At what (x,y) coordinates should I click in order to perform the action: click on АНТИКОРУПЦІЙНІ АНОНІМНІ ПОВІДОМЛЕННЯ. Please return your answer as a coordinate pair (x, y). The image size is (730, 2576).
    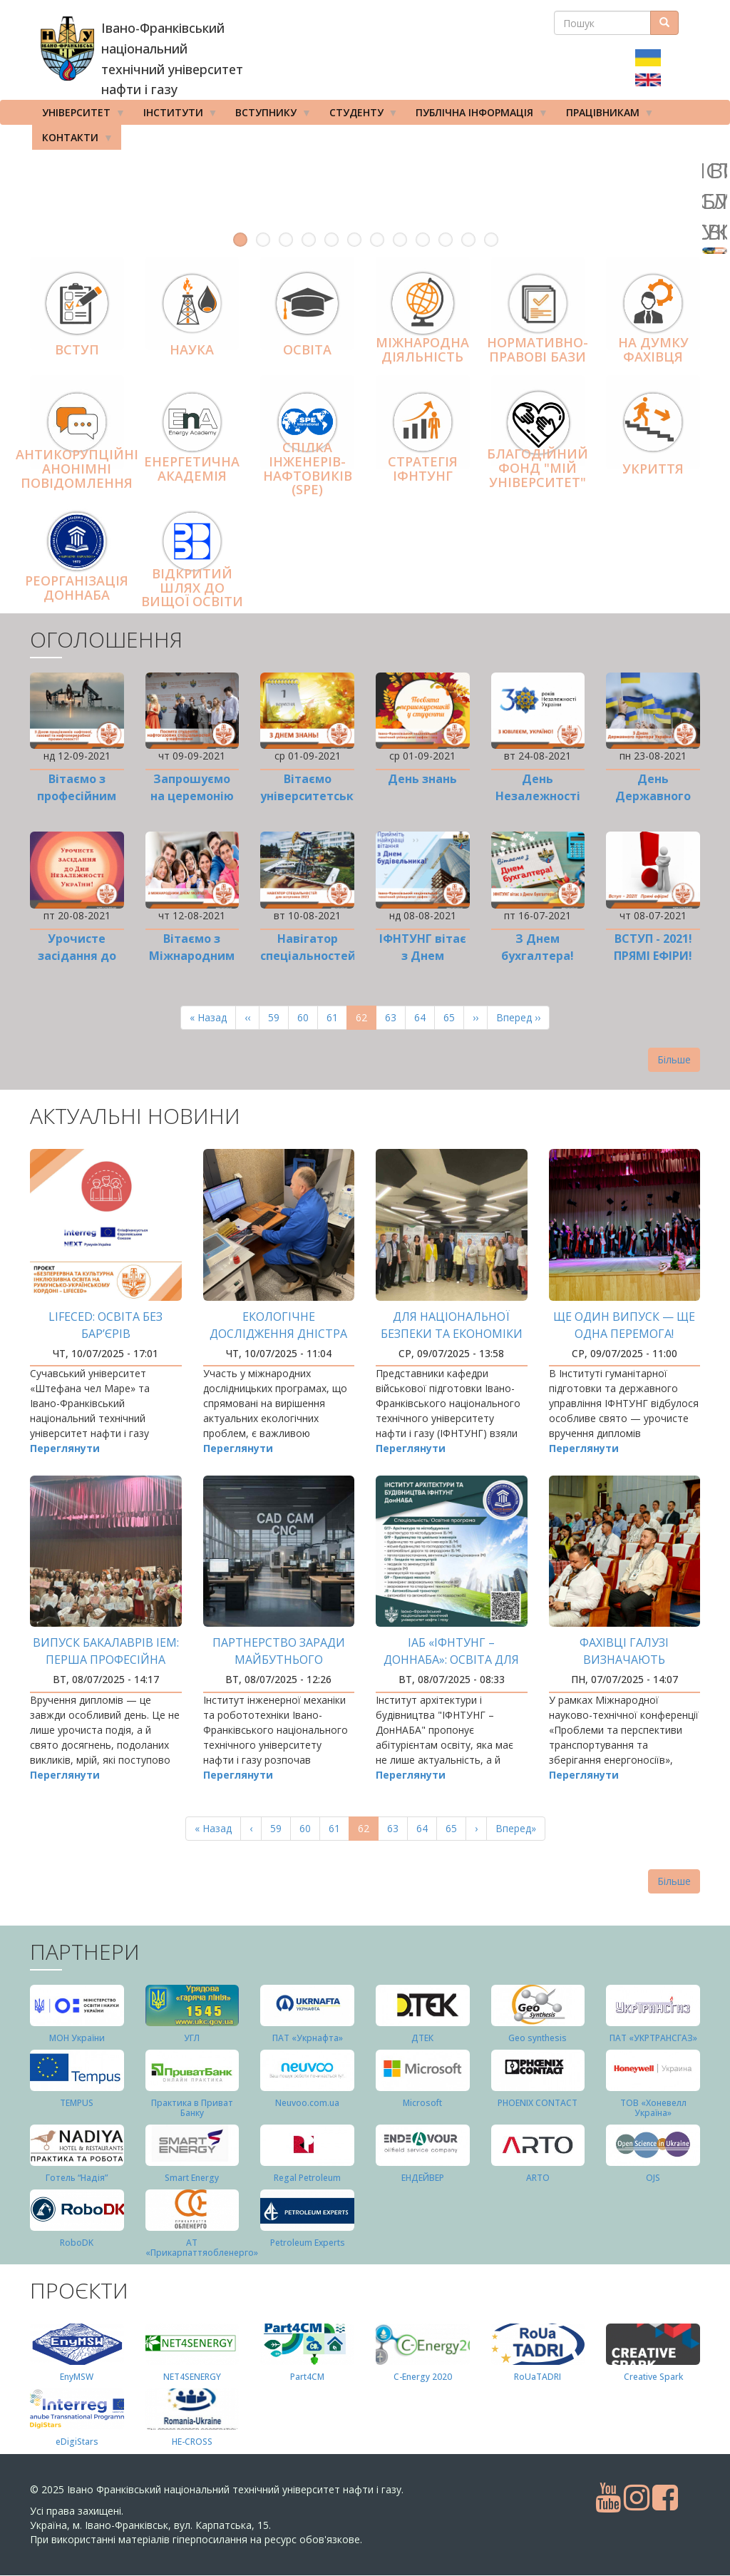
    Looking at the image, I should click on (77, 468).